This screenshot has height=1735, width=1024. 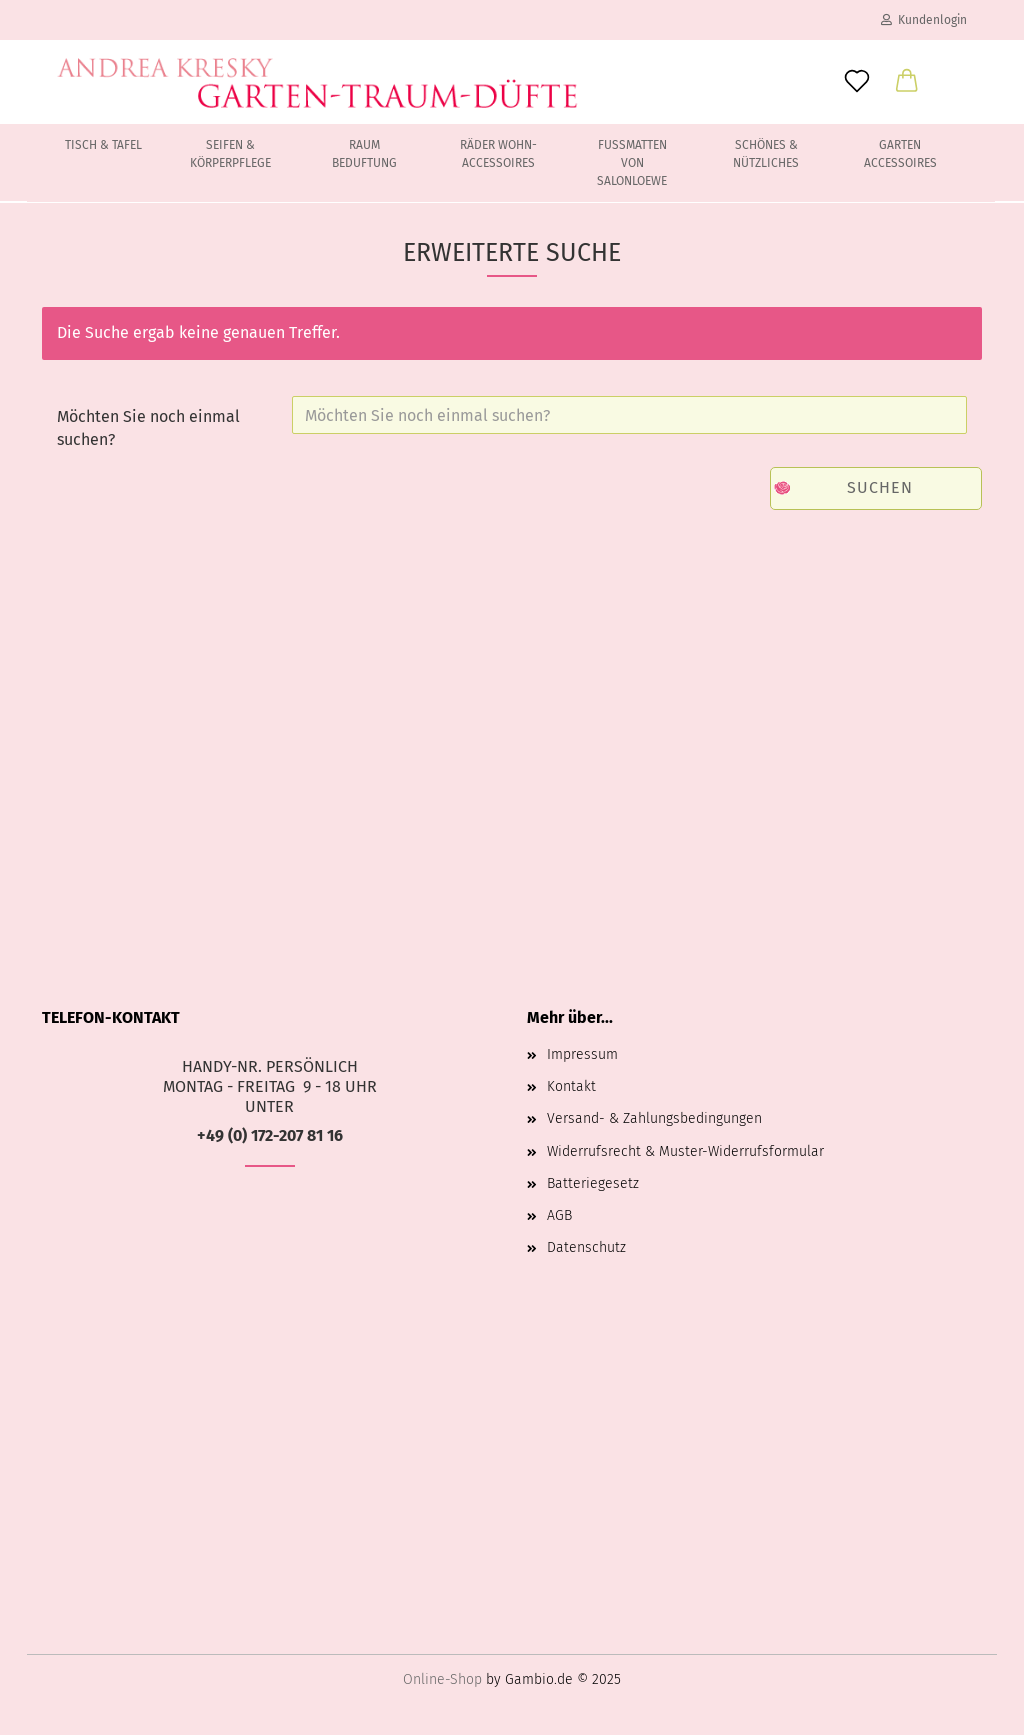 What do you see at coordinates (364, 154) in the screenshot?
I see `Raum Beduftung` at bounding box center [364, 154].